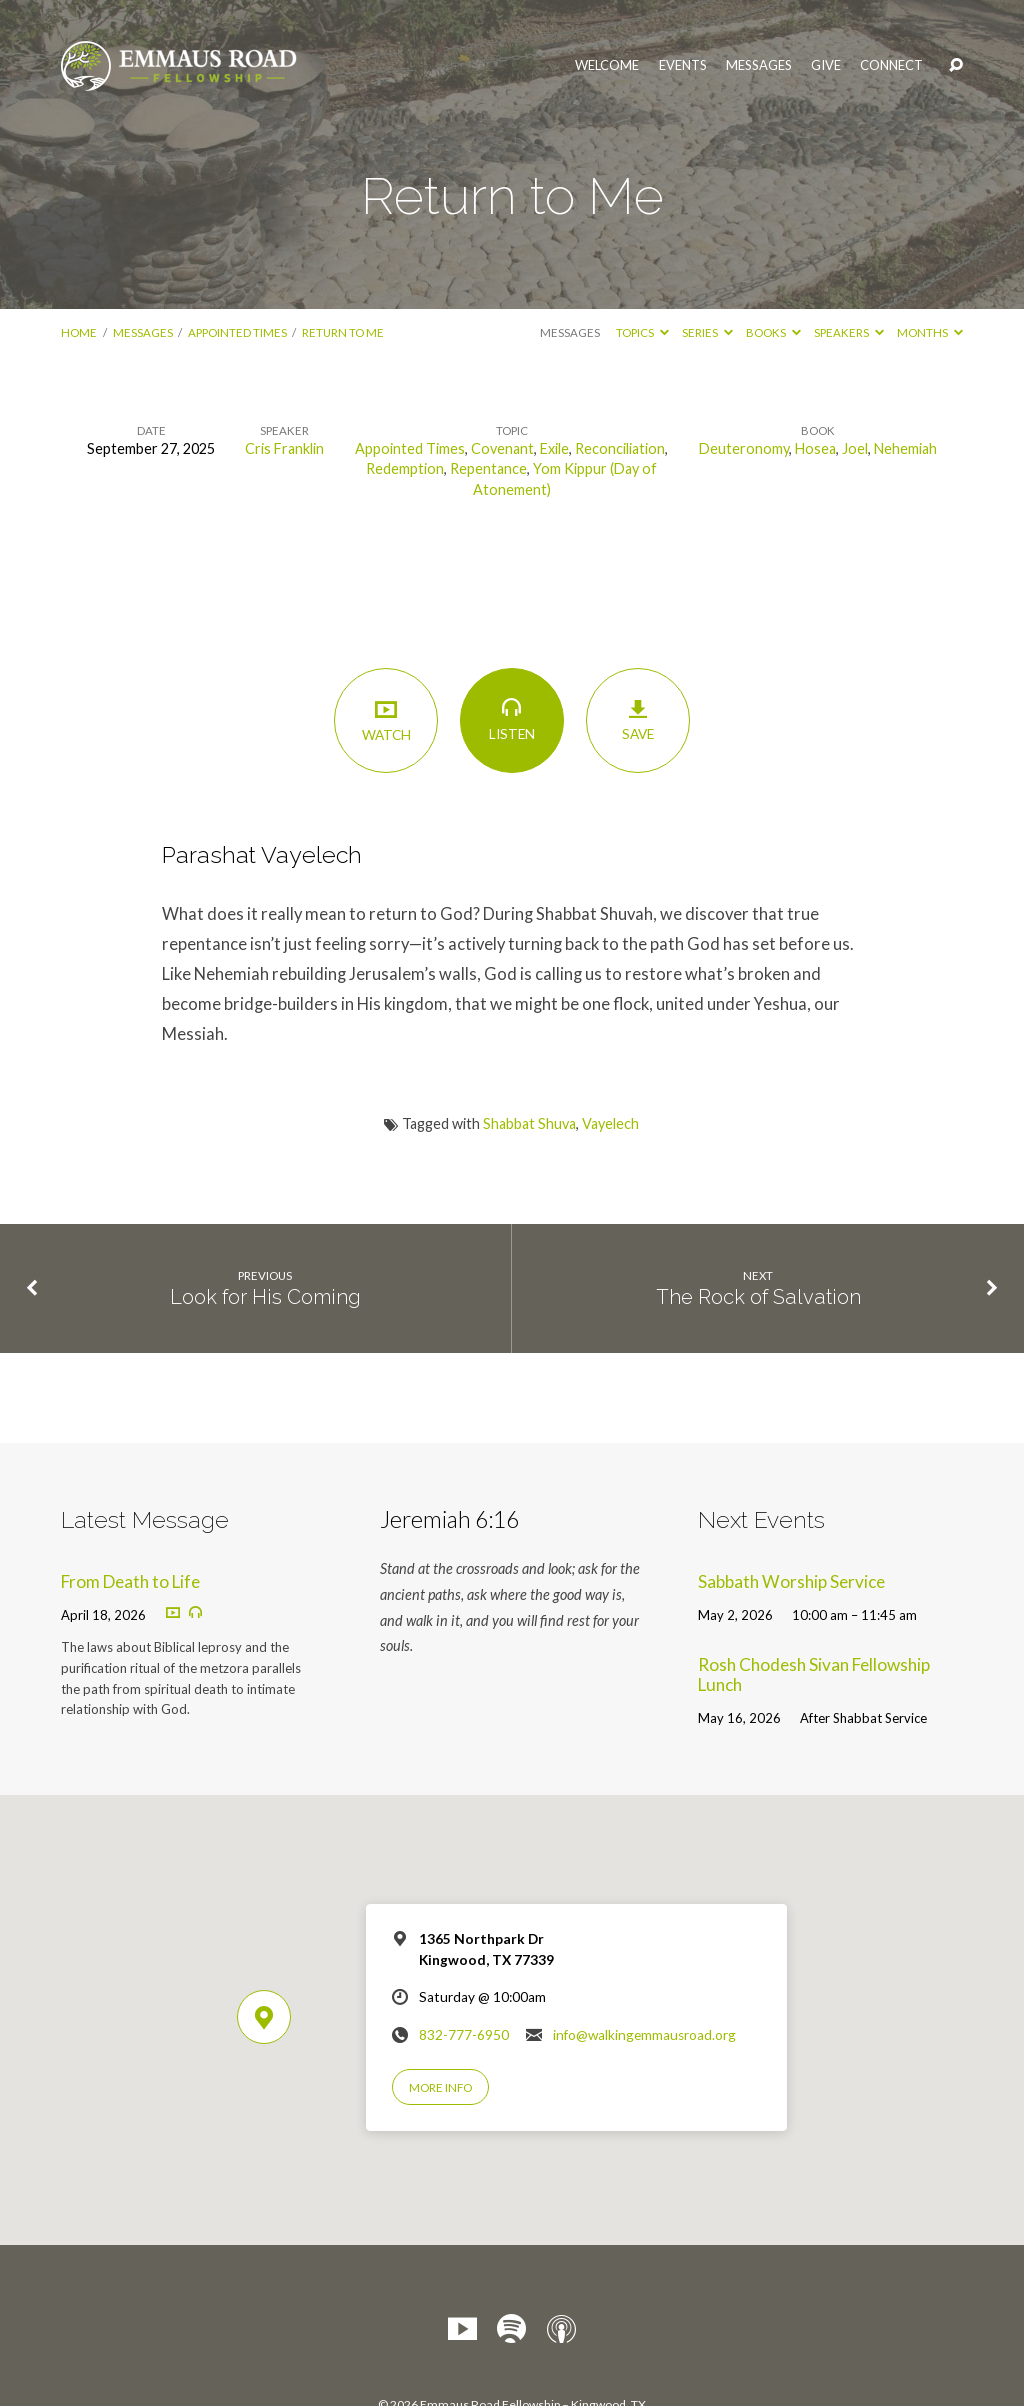 The image size is (1024, 2406). What do you see at coordinates (265, 1297) in the screenshot?
I see `Look for His Coming` at bounding box center [265, 1297].